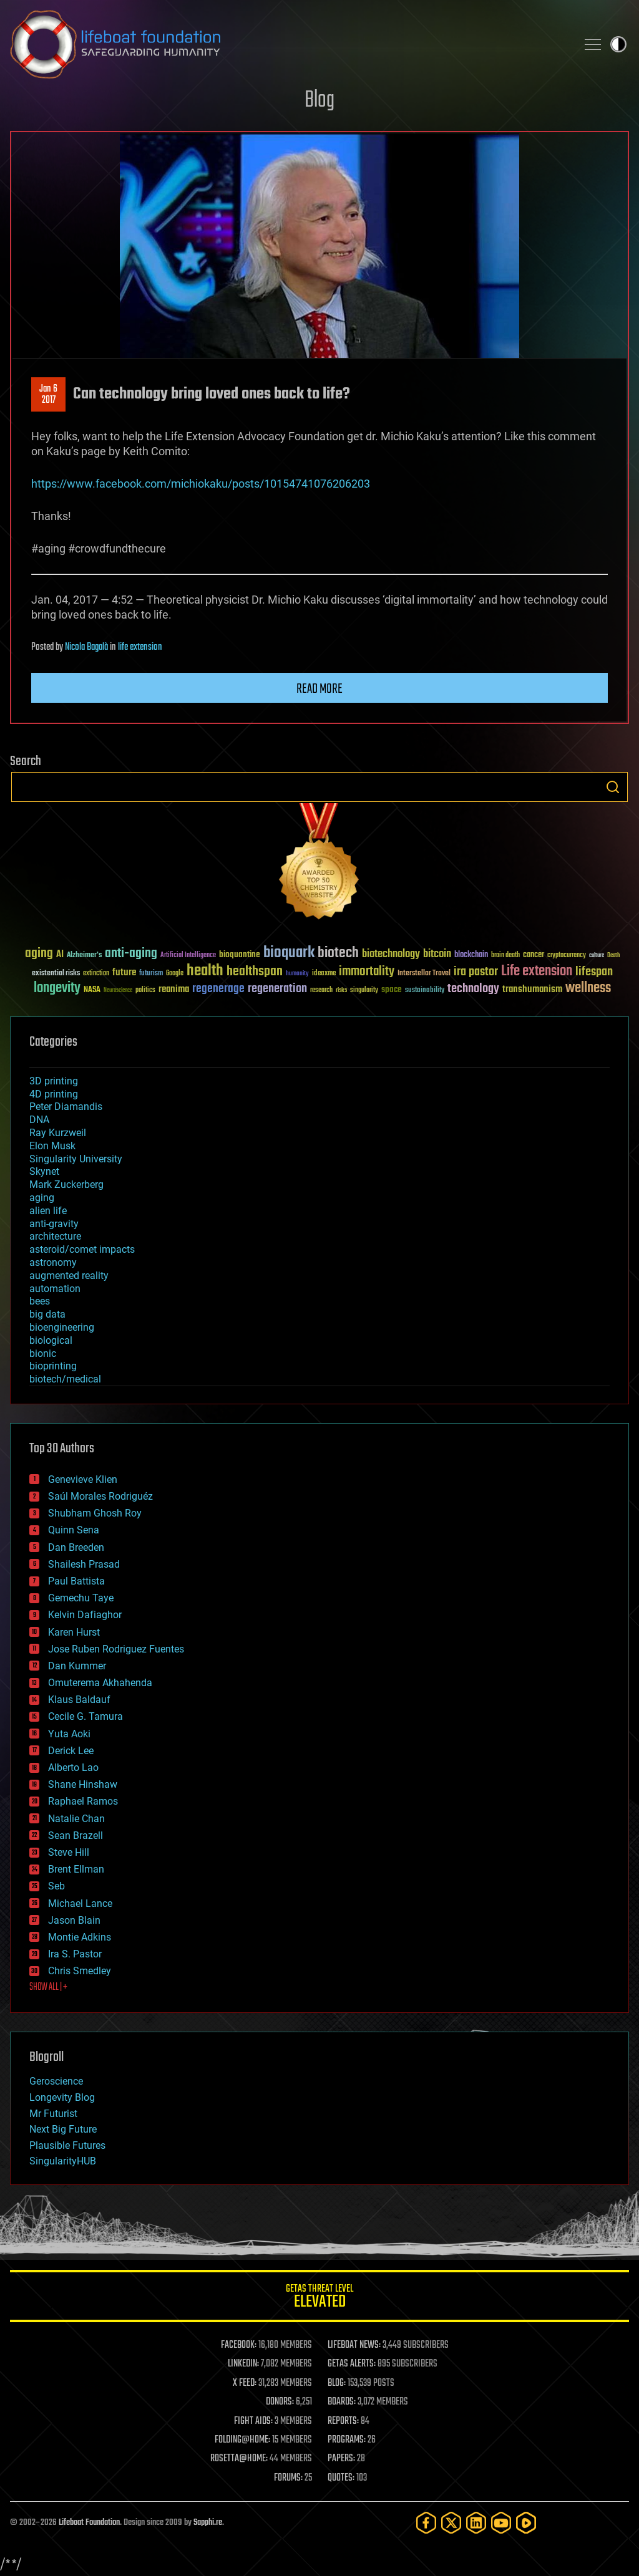 The height and width of the screenshot is (2576, 639). I want to click on risks [risks (28 items)], so click(341, 990).